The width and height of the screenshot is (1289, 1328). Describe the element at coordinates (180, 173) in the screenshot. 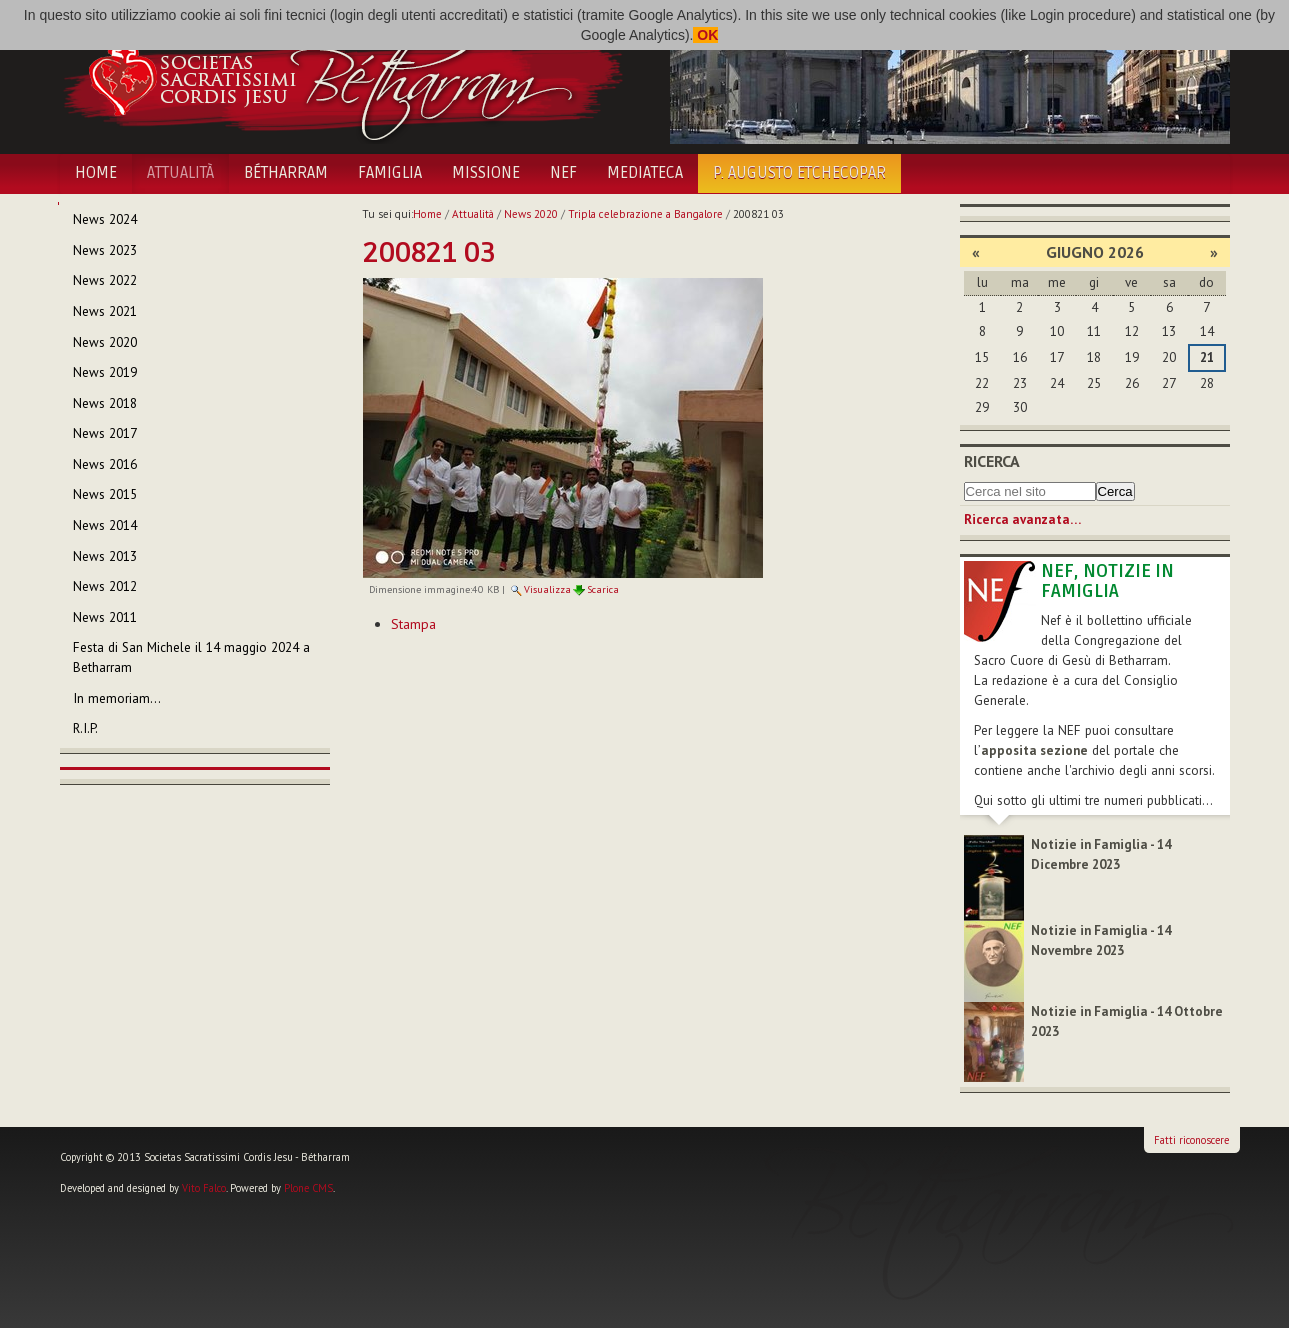

I see `Attualità` at that location.